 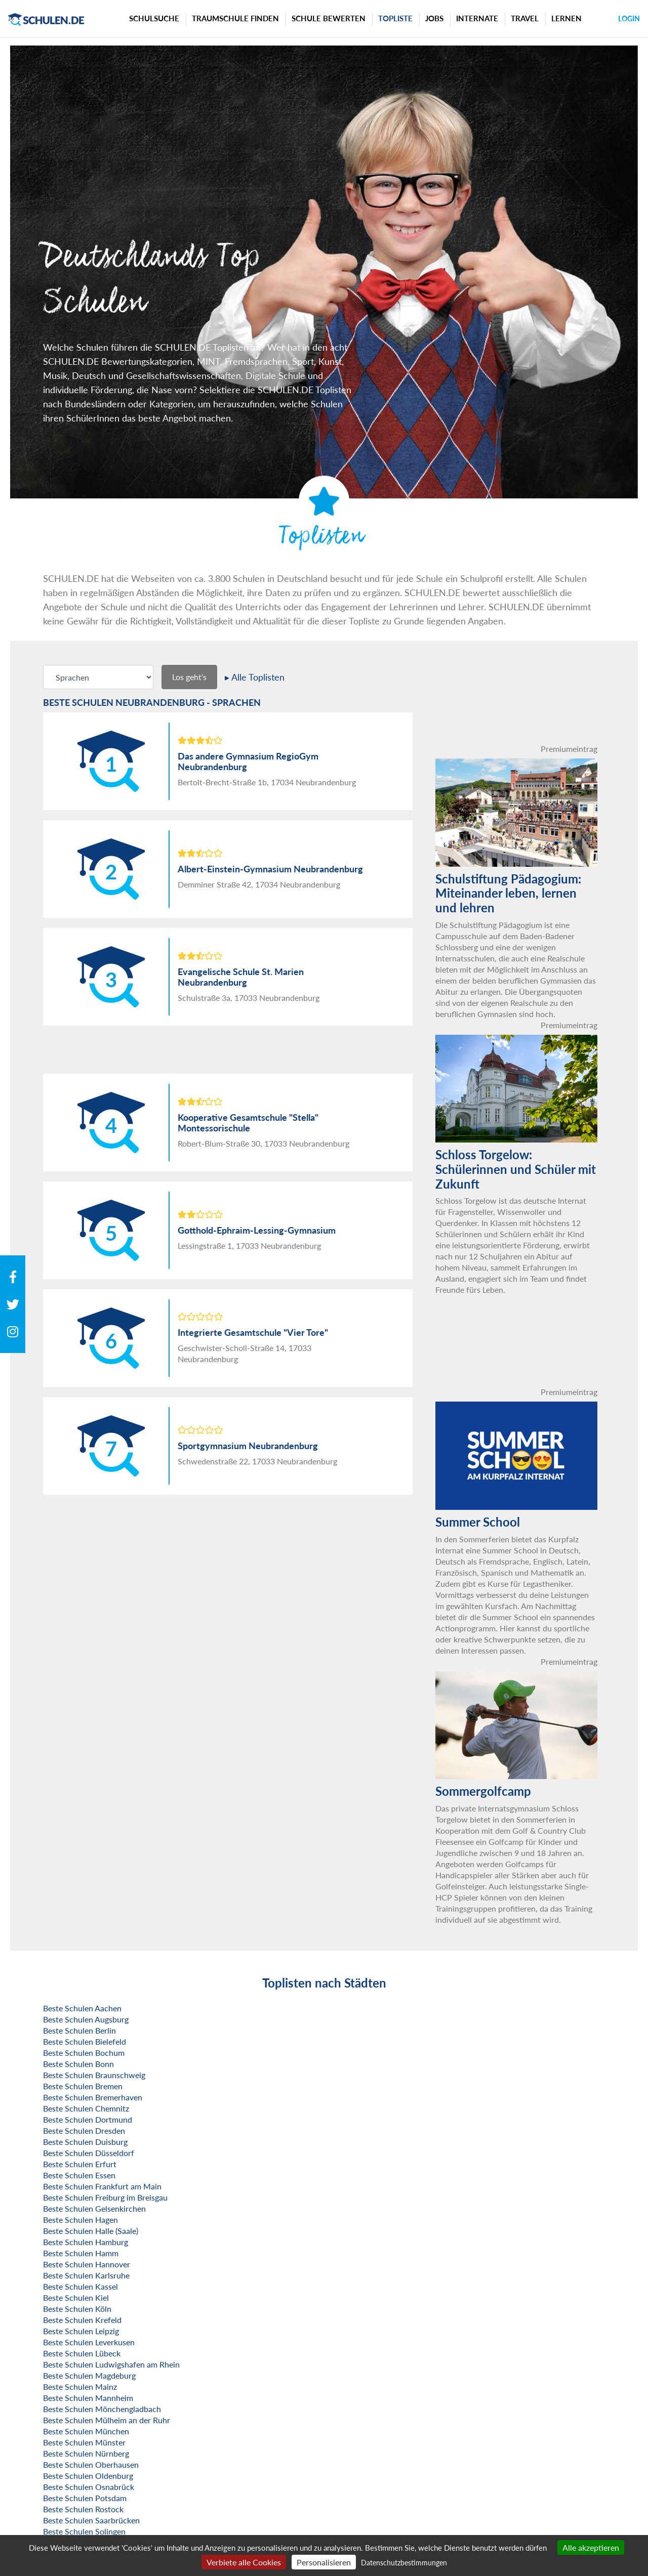 What do you see at coordinates (111, 2364) in the screenshot?
I see `Beste Schulen Ludwigshafen am Rhein` at bounding box center [111, 2364].